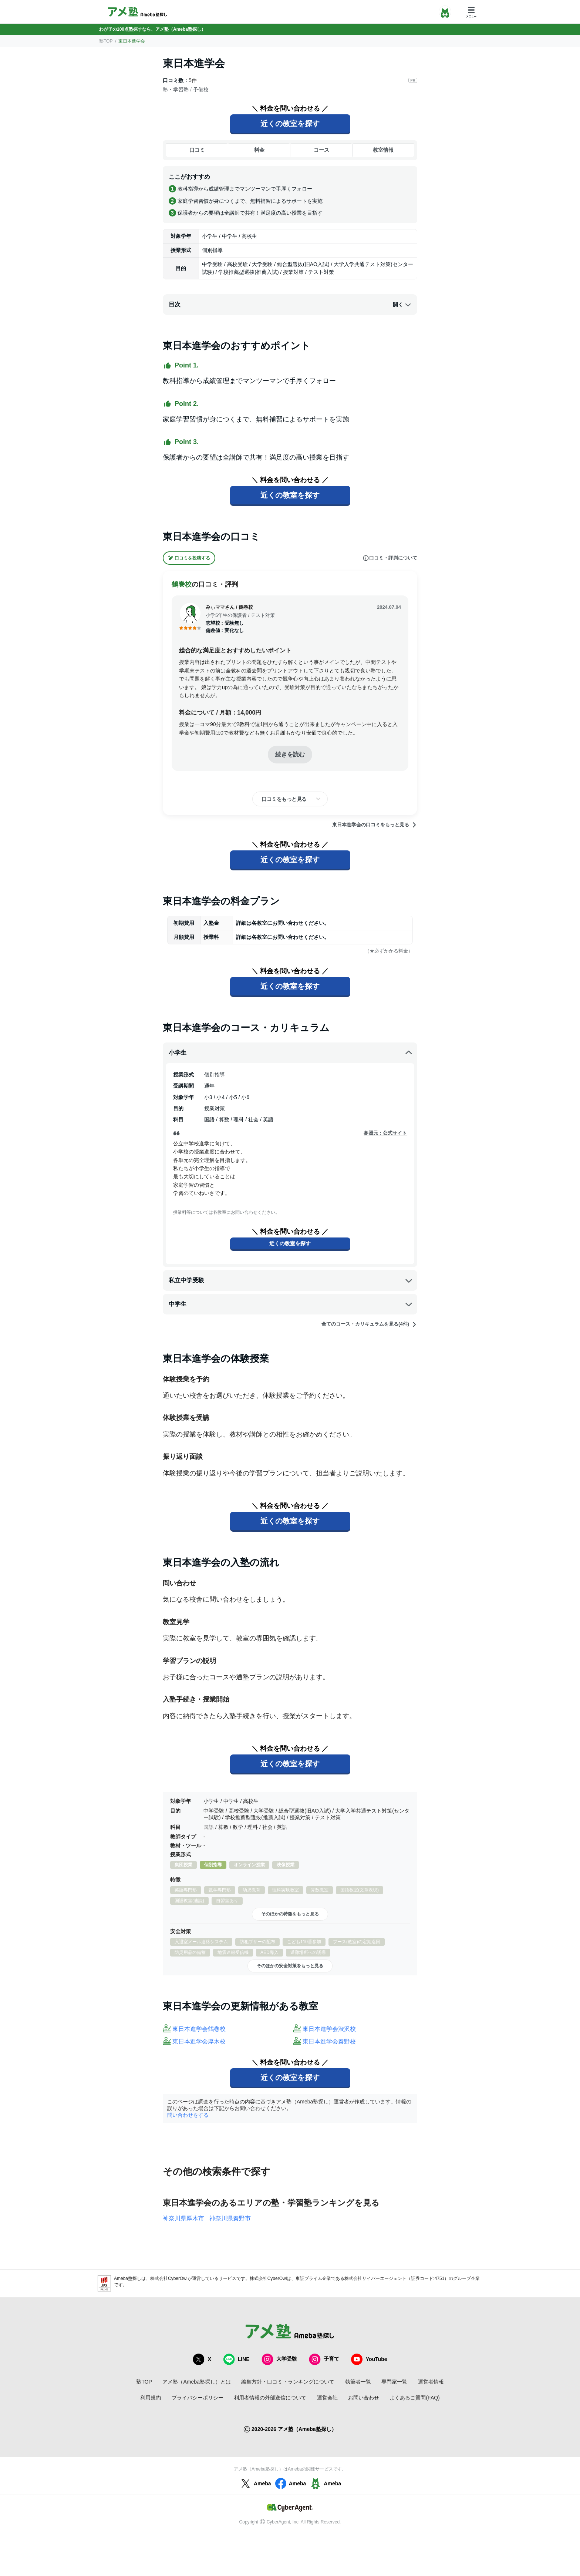 The width and height of the screenshot is (580, 2576). What do you see at coordinates (199, 2041) in the screenshot?
I see `東日本進学会厚木校` at bounding box center [199, 2041].